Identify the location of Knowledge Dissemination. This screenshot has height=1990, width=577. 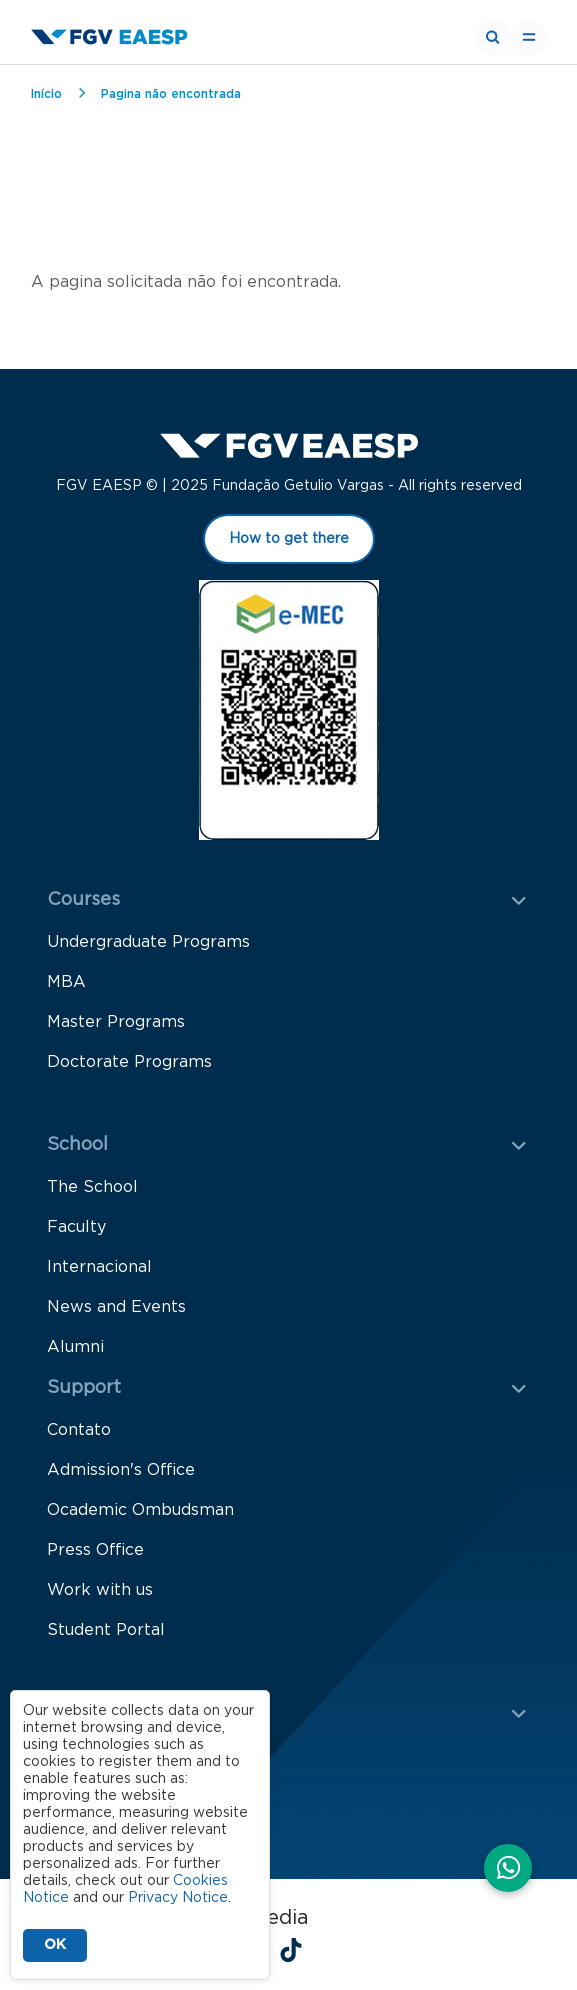
(151, 1795).